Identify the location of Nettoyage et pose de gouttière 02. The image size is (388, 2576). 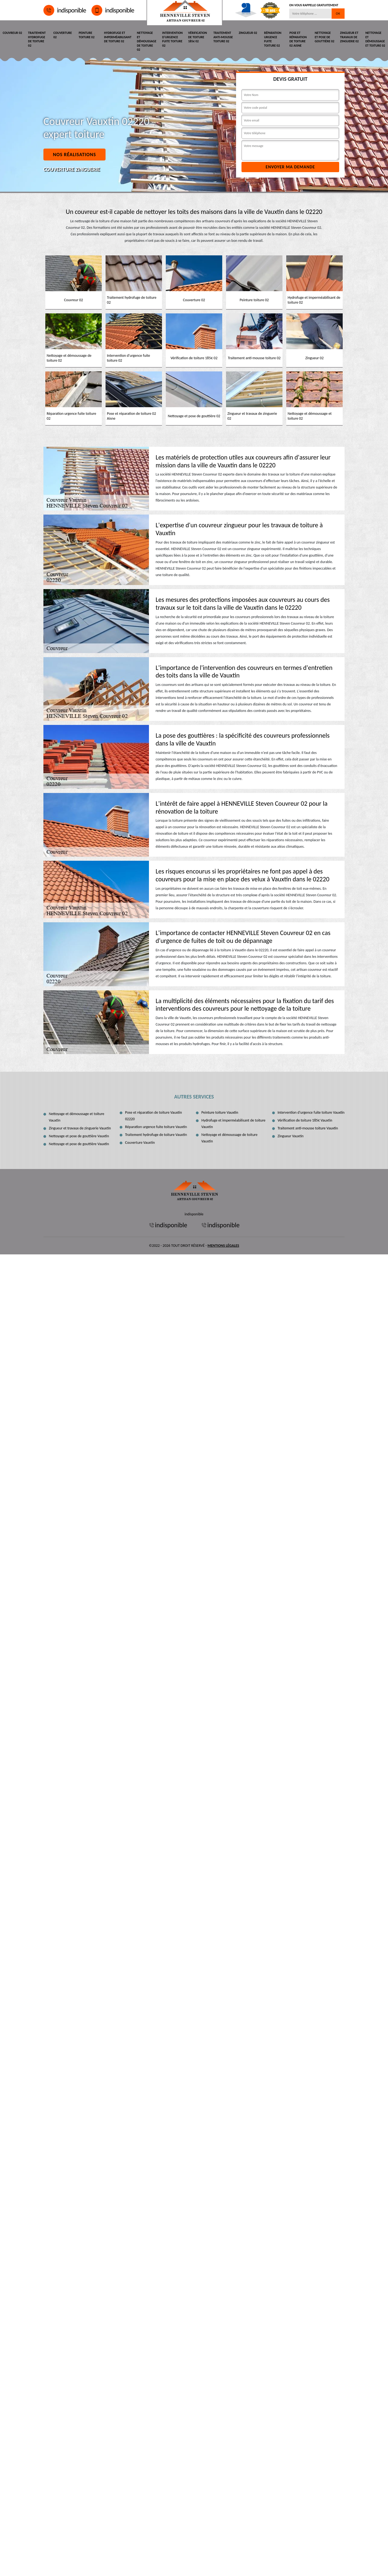
(324, 37).